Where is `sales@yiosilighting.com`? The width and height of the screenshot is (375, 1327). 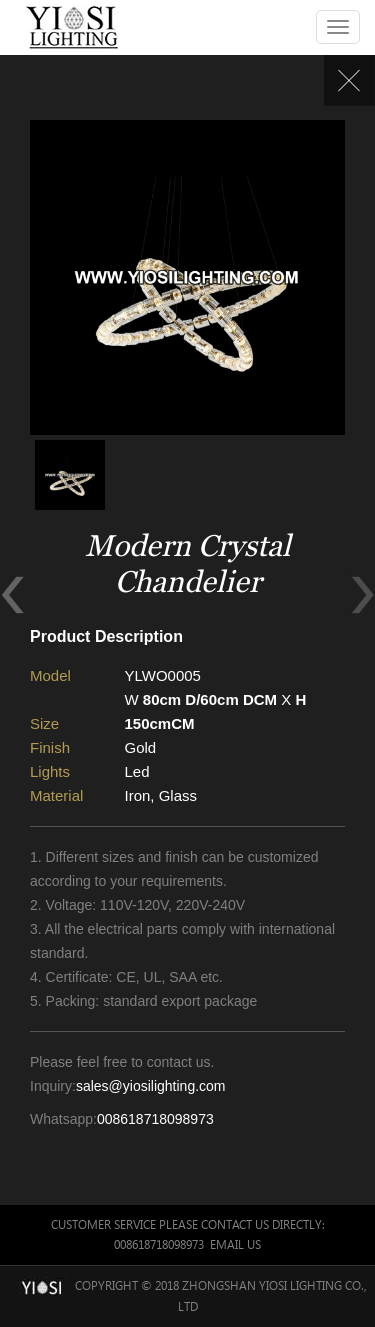
sales@yiosilighting.com is located at coordinates (151, 1086).